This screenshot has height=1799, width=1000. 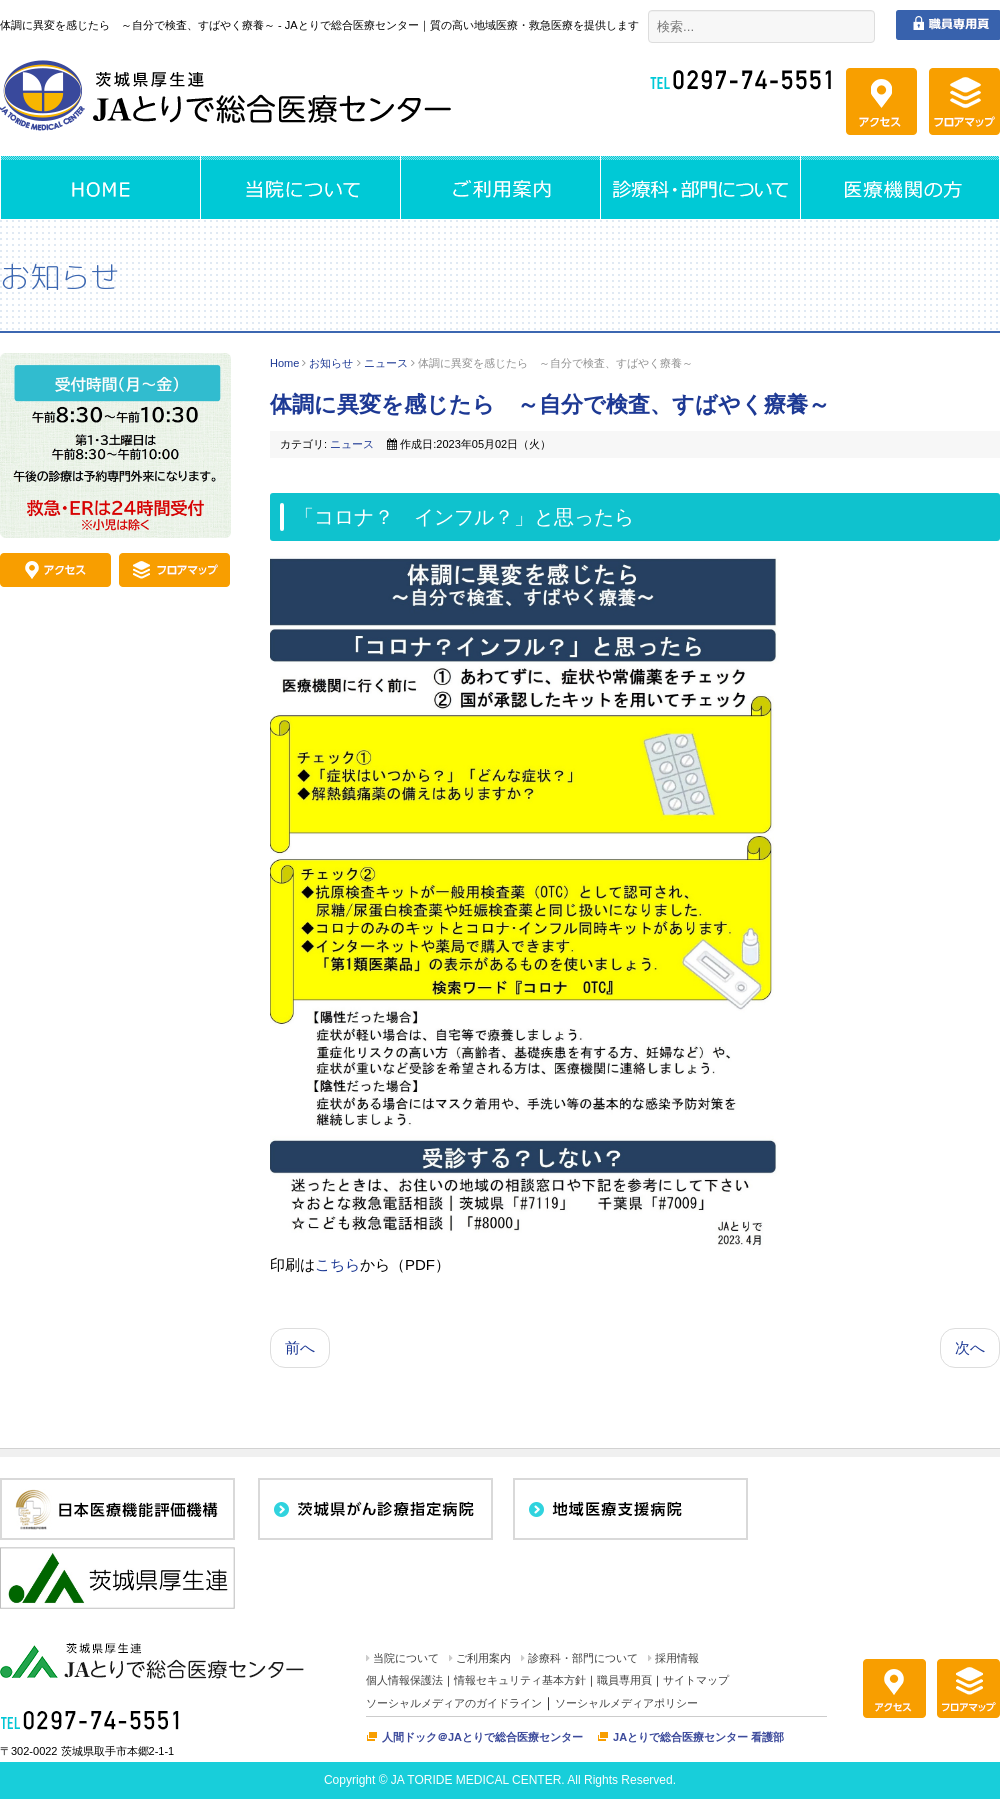 I want to click on ソーシャルメディアポリシー, so click(x=626, y=1703).